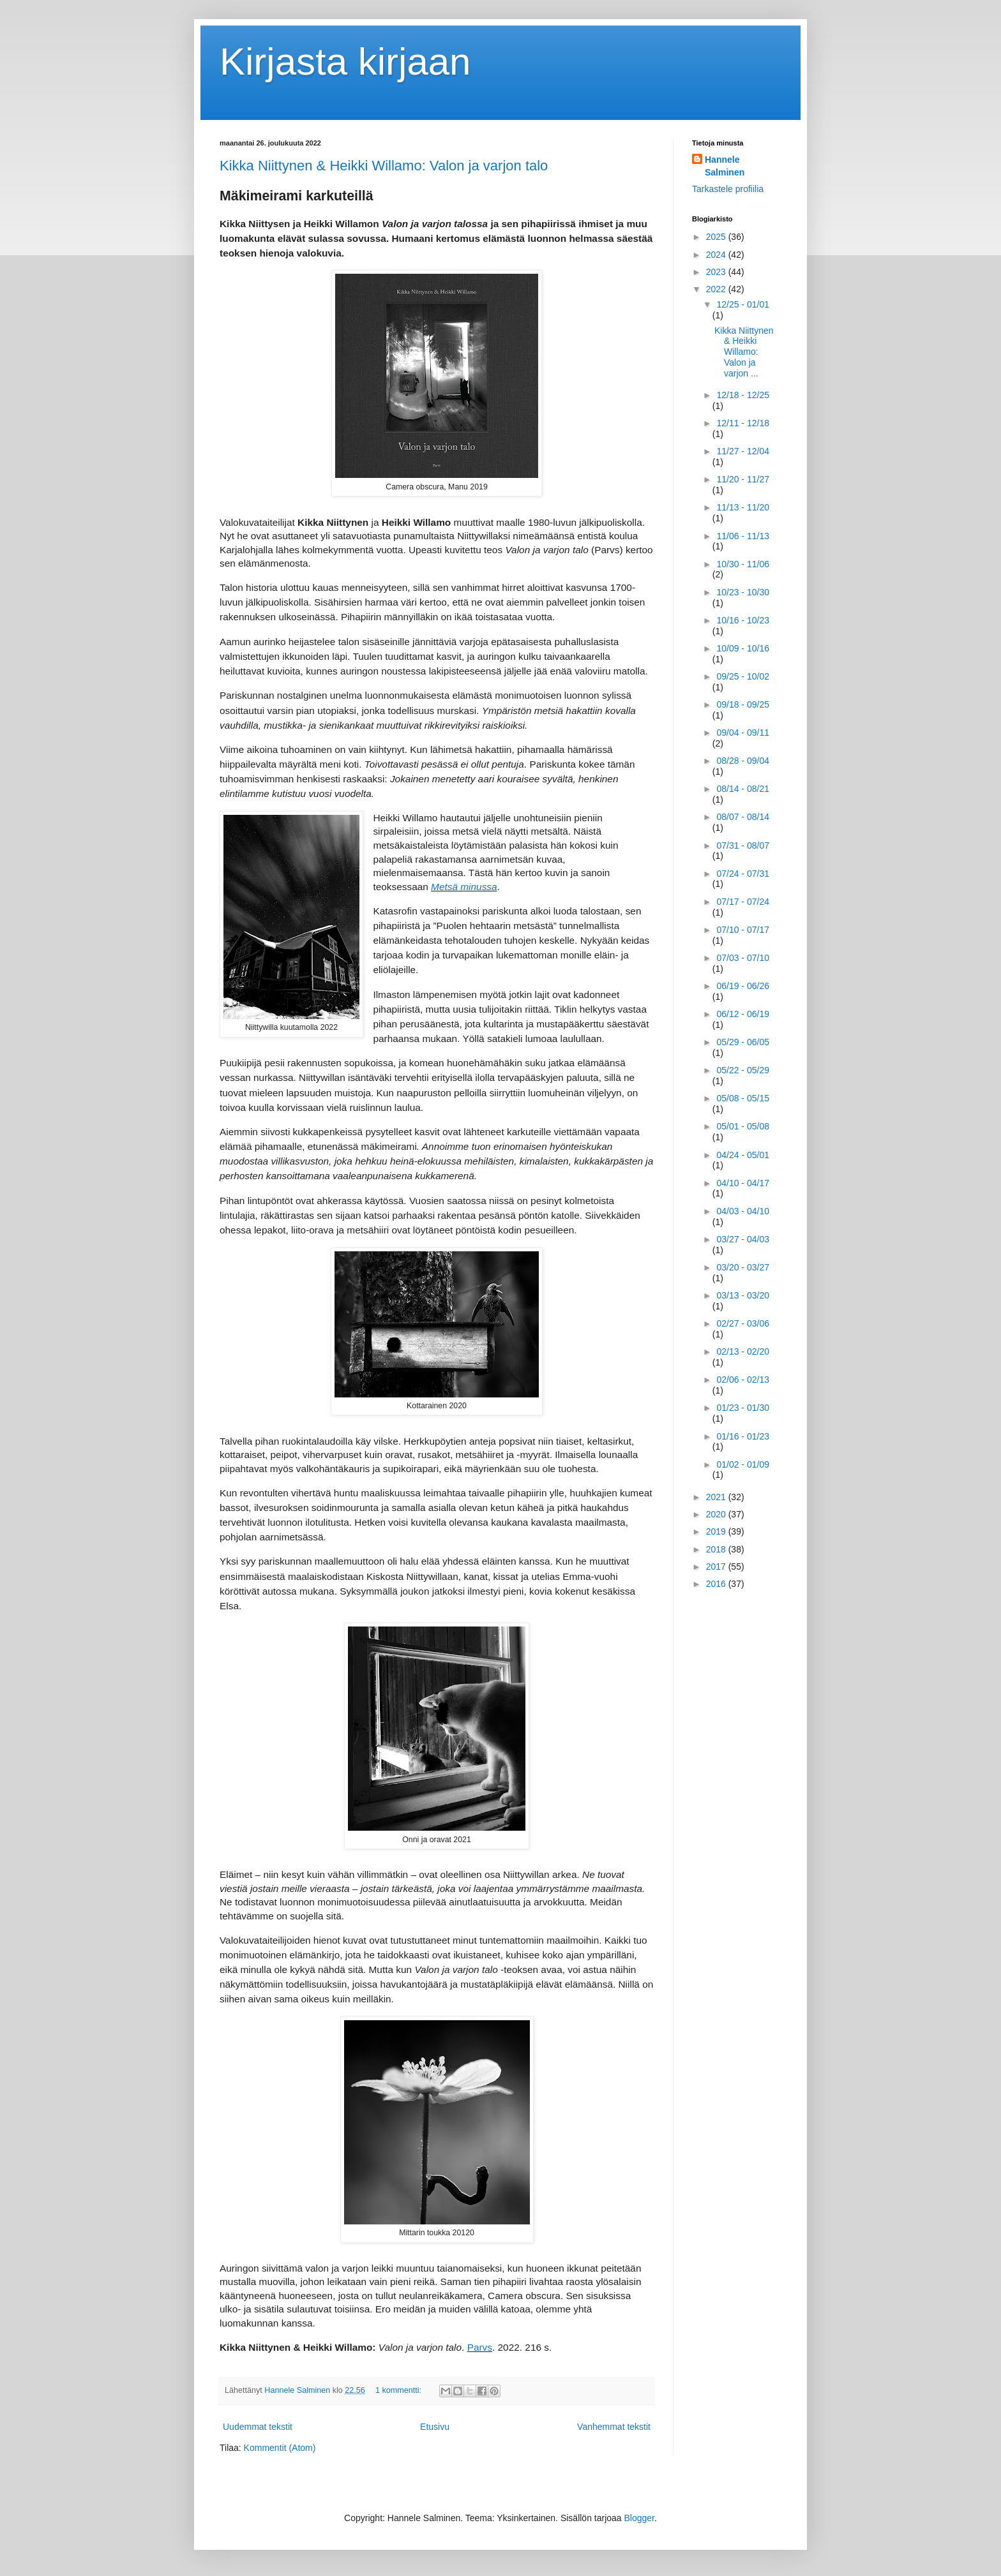 The height and width of the screenshot is (2576, 1001). Describe the element at coordinates (717, 1497) in the screenshot. I see `2021` at that location.